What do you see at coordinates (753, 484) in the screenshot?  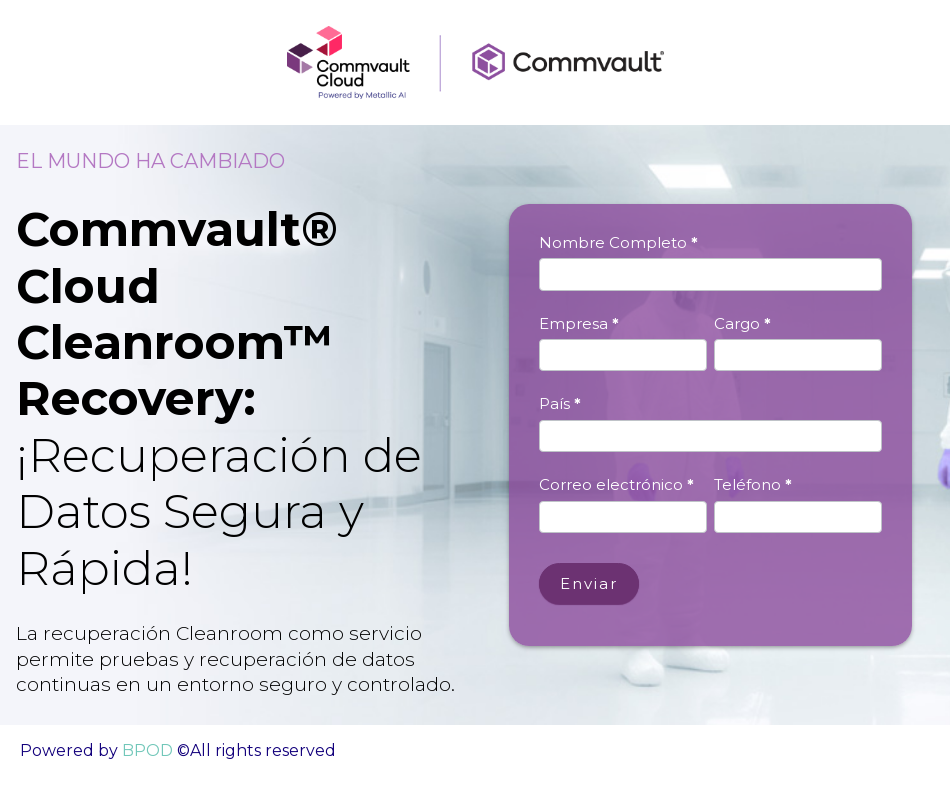 I see `Teléfono` at bounding box center [753, 484].